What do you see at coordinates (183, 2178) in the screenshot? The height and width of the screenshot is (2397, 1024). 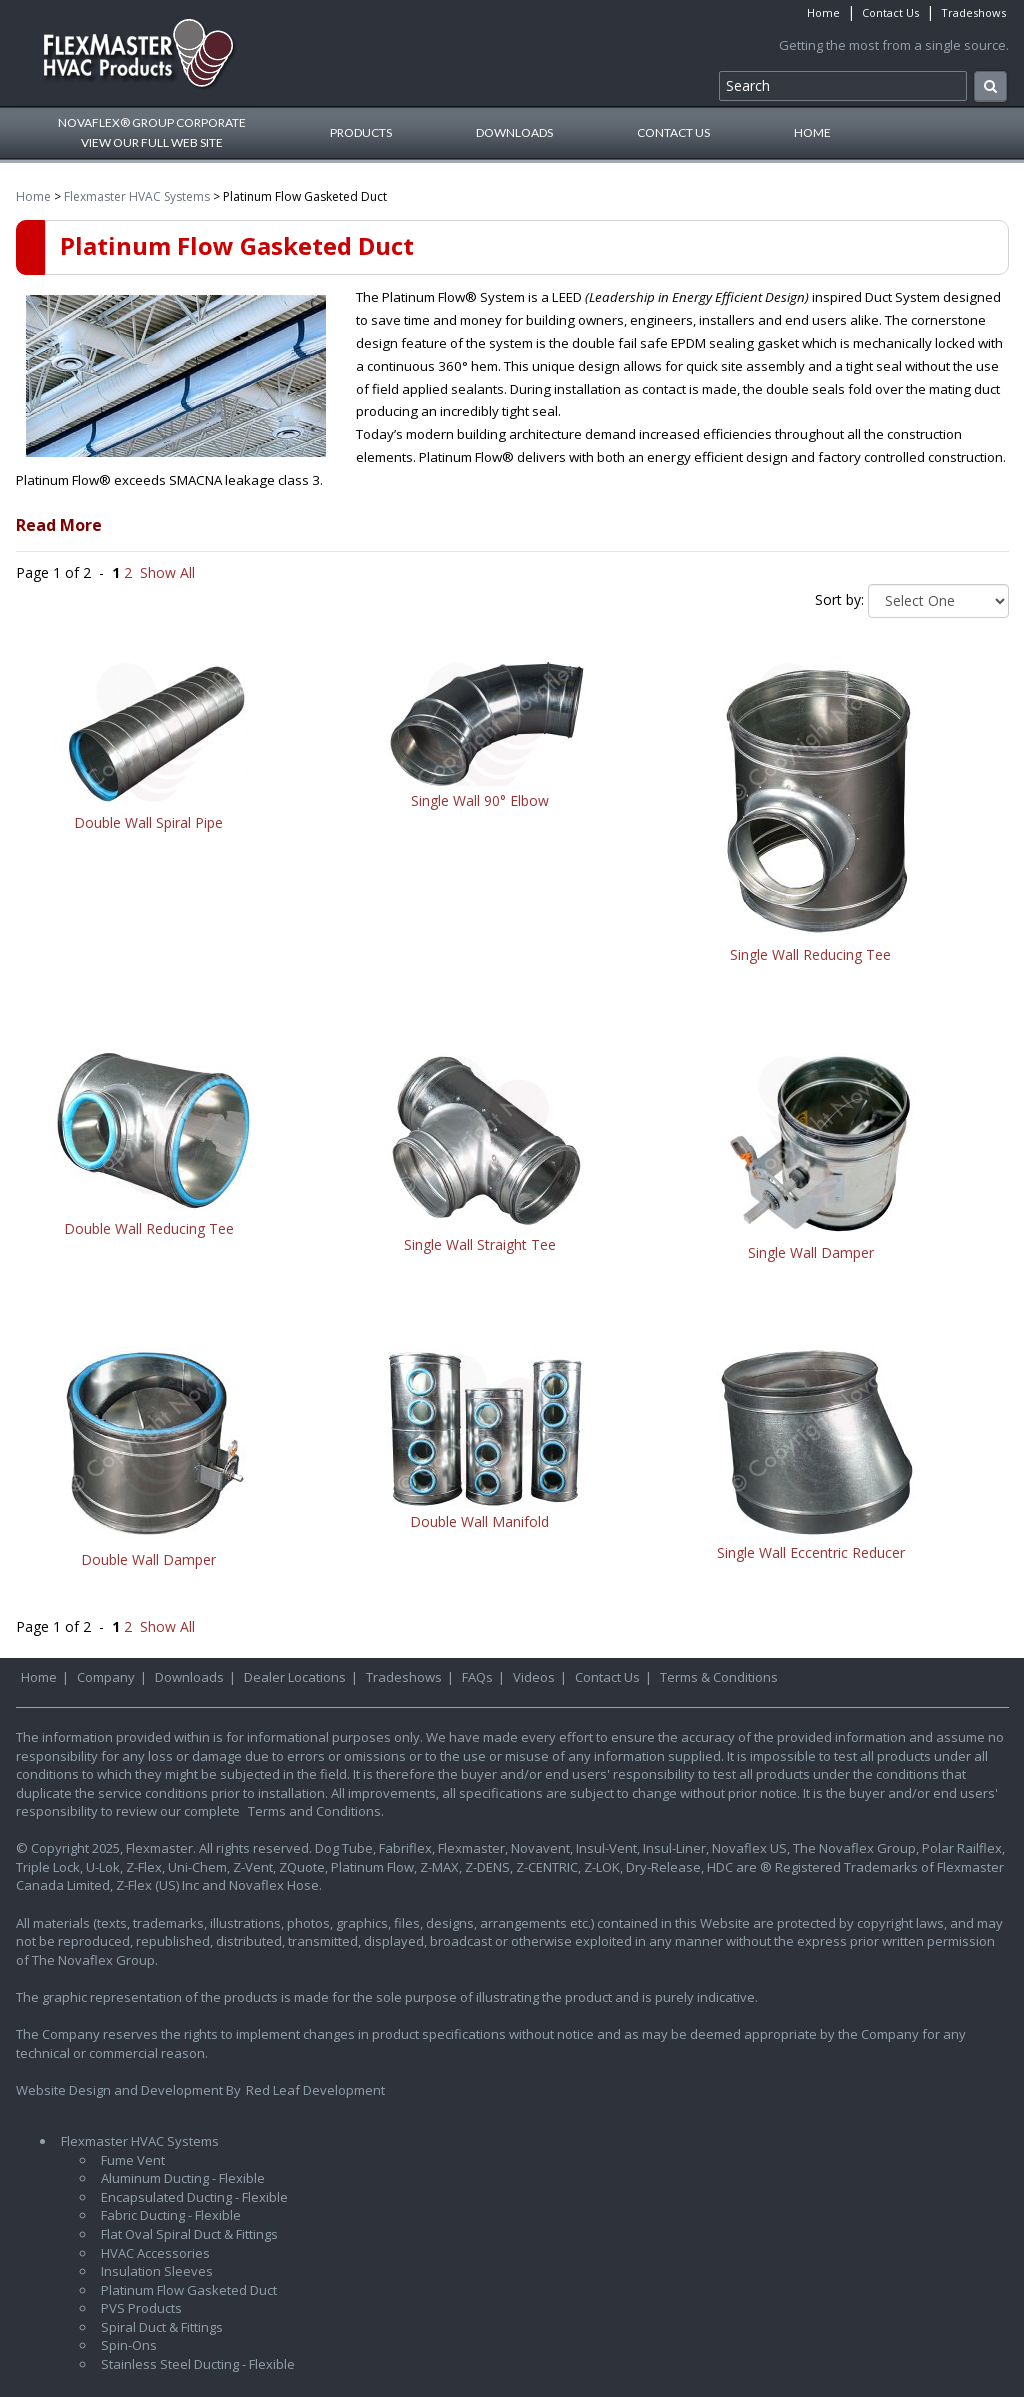 I see `Aluminum Ducting - Flexible` at bounding box center [183, 2178].